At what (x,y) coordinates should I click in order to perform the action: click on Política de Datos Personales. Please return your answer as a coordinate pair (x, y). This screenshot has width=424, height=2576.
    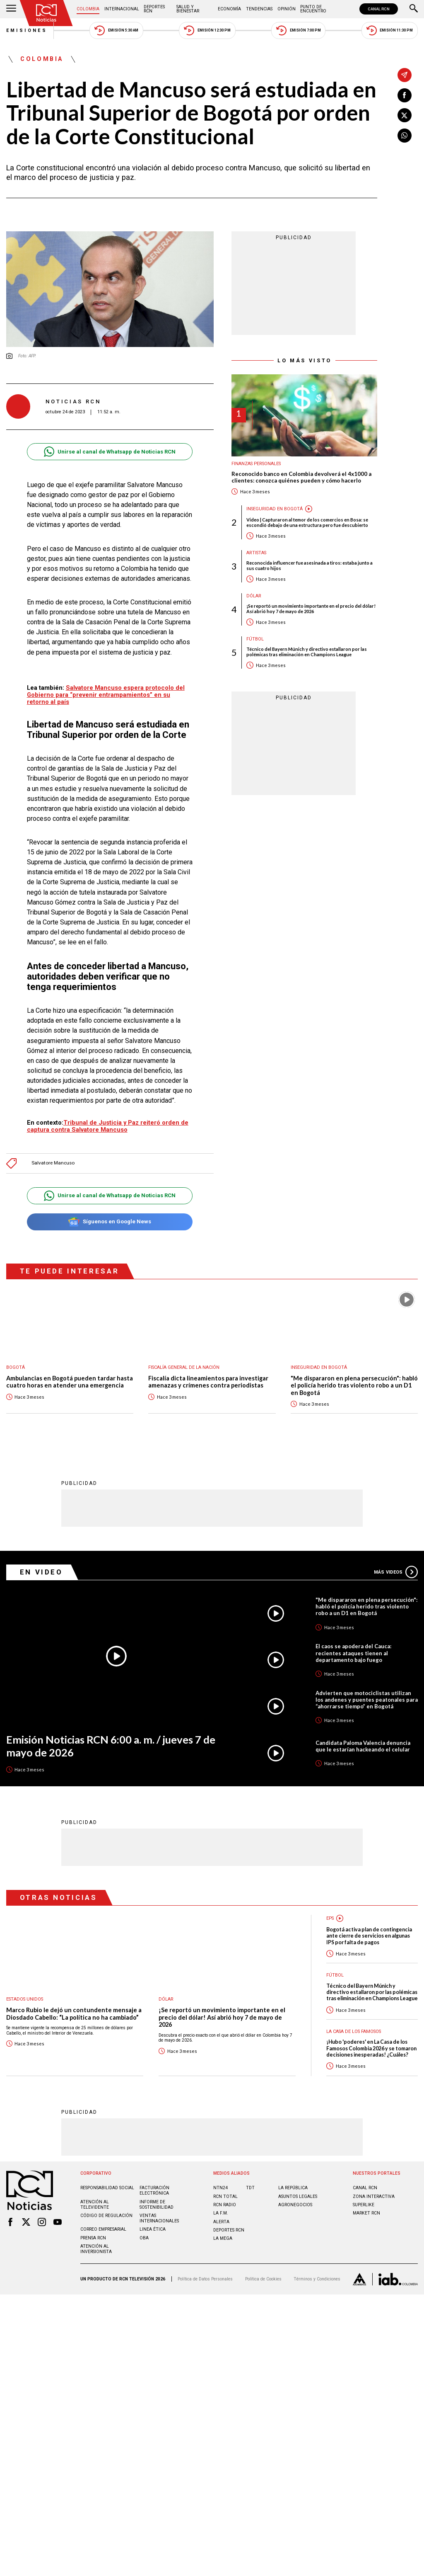
    Looking at the image, I should click on (205, 2278).